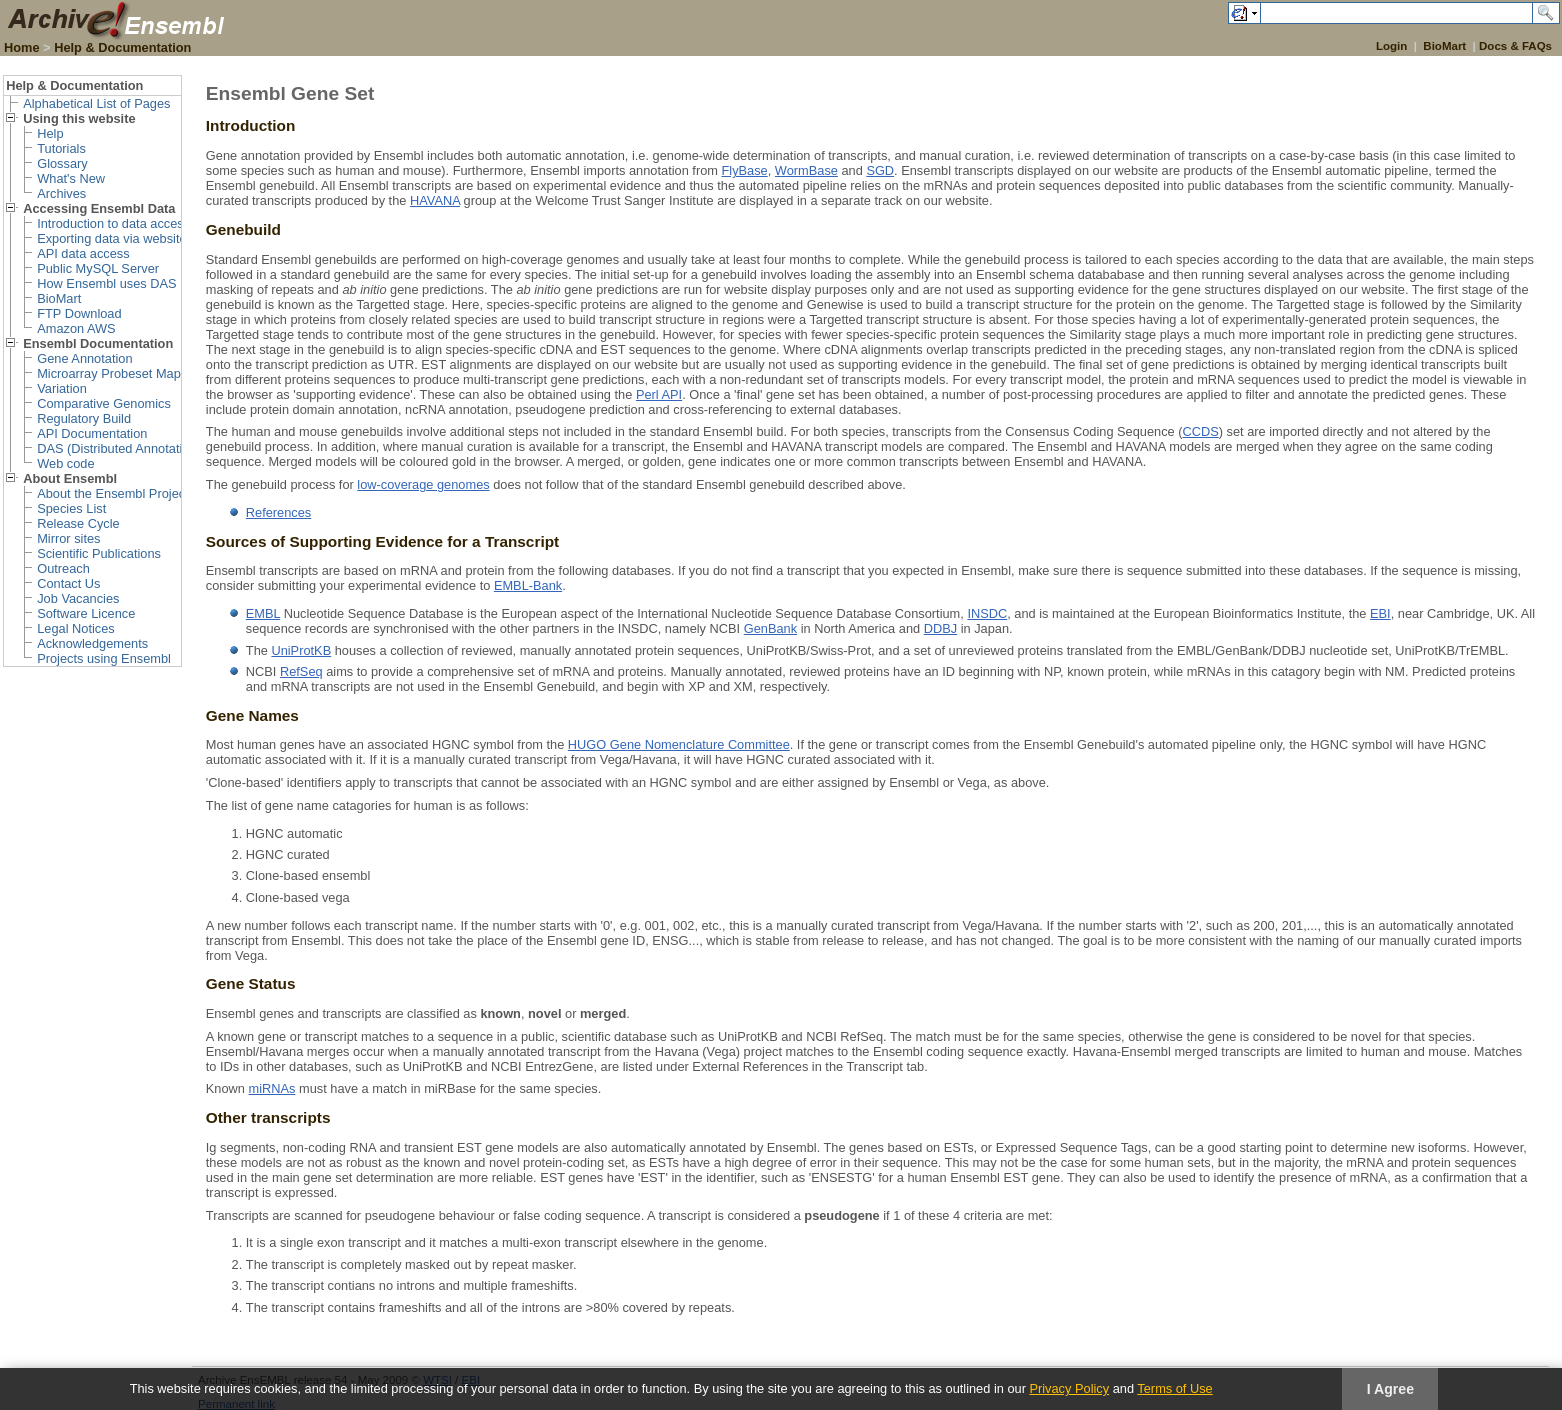 The width and height of the screenshot is (1562, 1410). Describe the element at coordinates (1201, 431) in the screenshot. I see `CCDS` at that location.